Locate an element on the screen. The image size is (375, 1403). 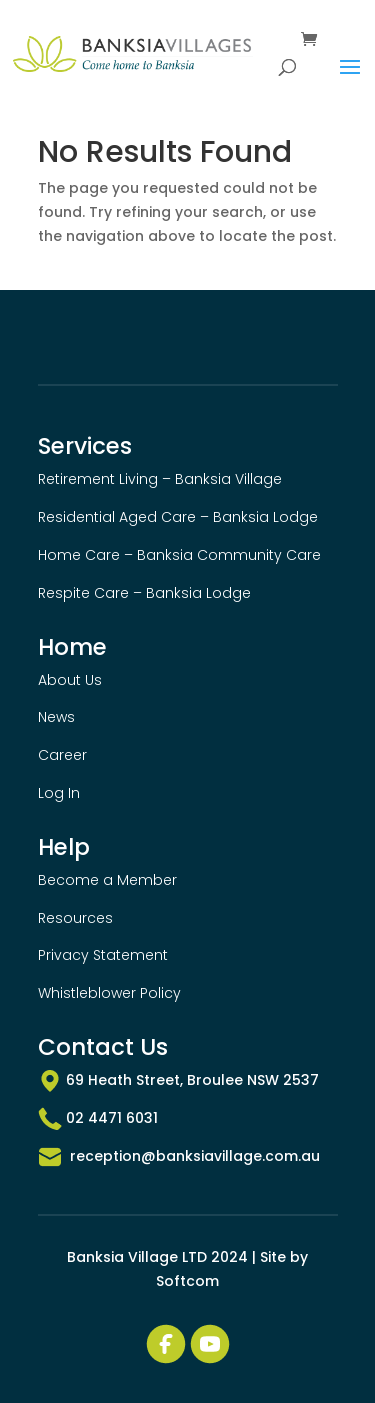
Career is located at coordinates (62, 755).